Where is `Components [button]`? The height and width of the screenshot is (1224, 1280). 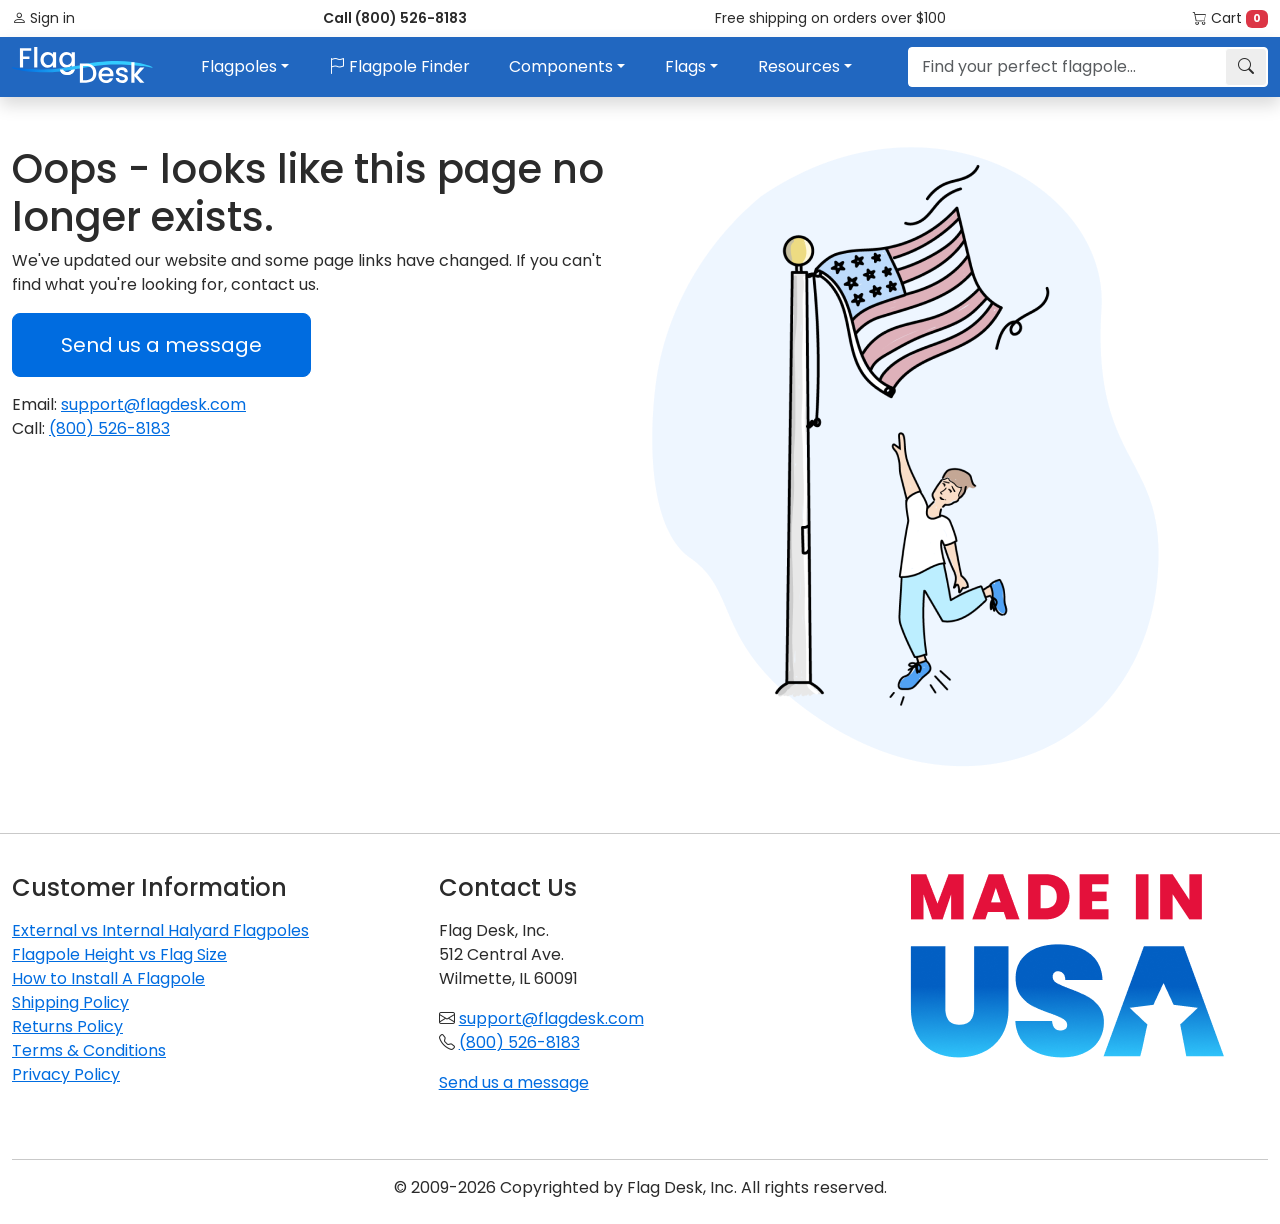
Components [button] is located at coordinates (561, 66).